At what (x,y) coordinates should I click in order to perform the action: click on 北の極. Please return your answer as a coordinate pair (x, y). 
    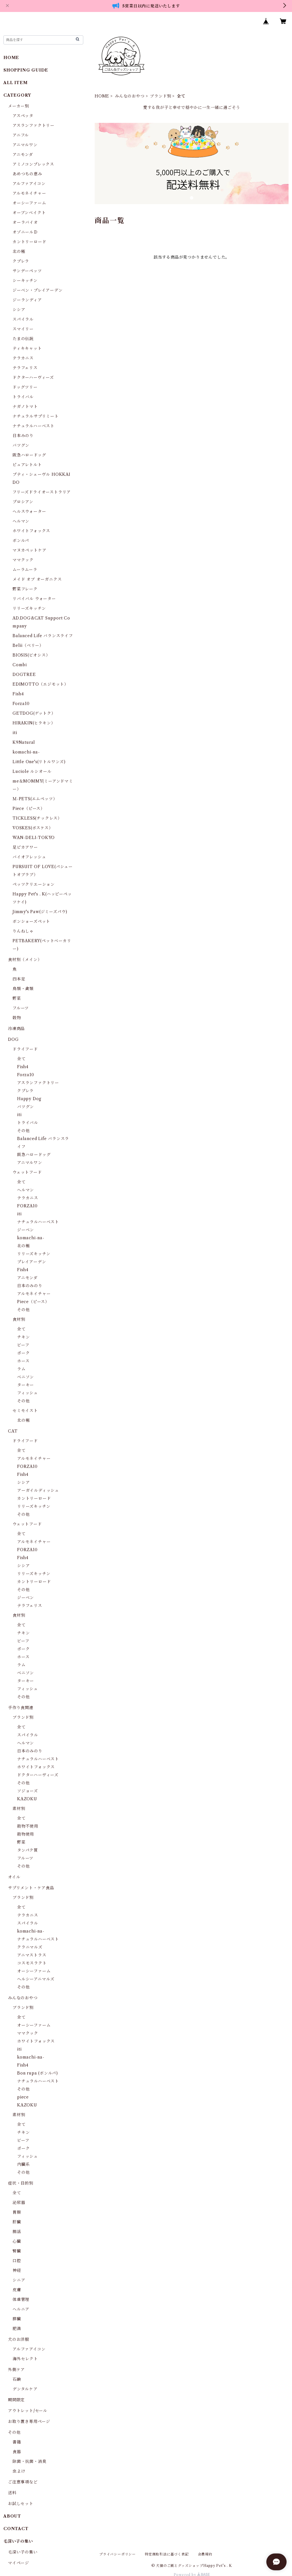
    Looking at the image, I should click on (19, 251).